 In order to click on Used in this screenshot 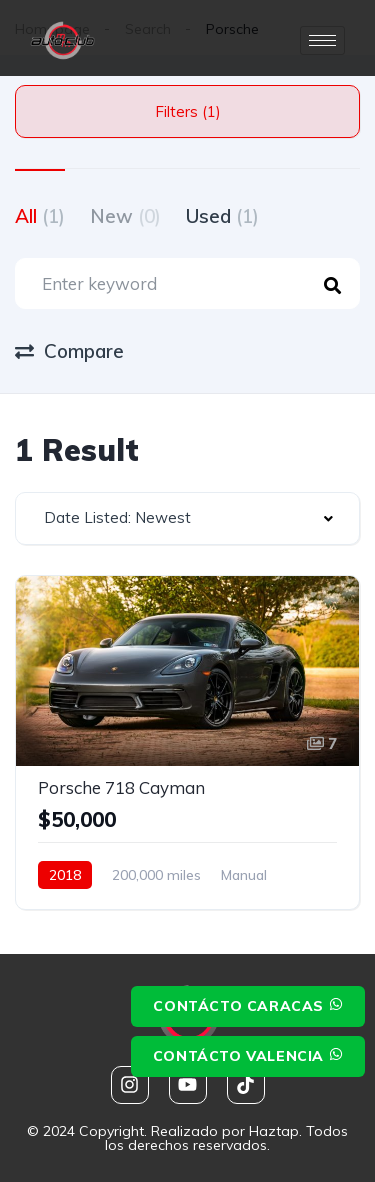, I will do `click(222, 216)`.